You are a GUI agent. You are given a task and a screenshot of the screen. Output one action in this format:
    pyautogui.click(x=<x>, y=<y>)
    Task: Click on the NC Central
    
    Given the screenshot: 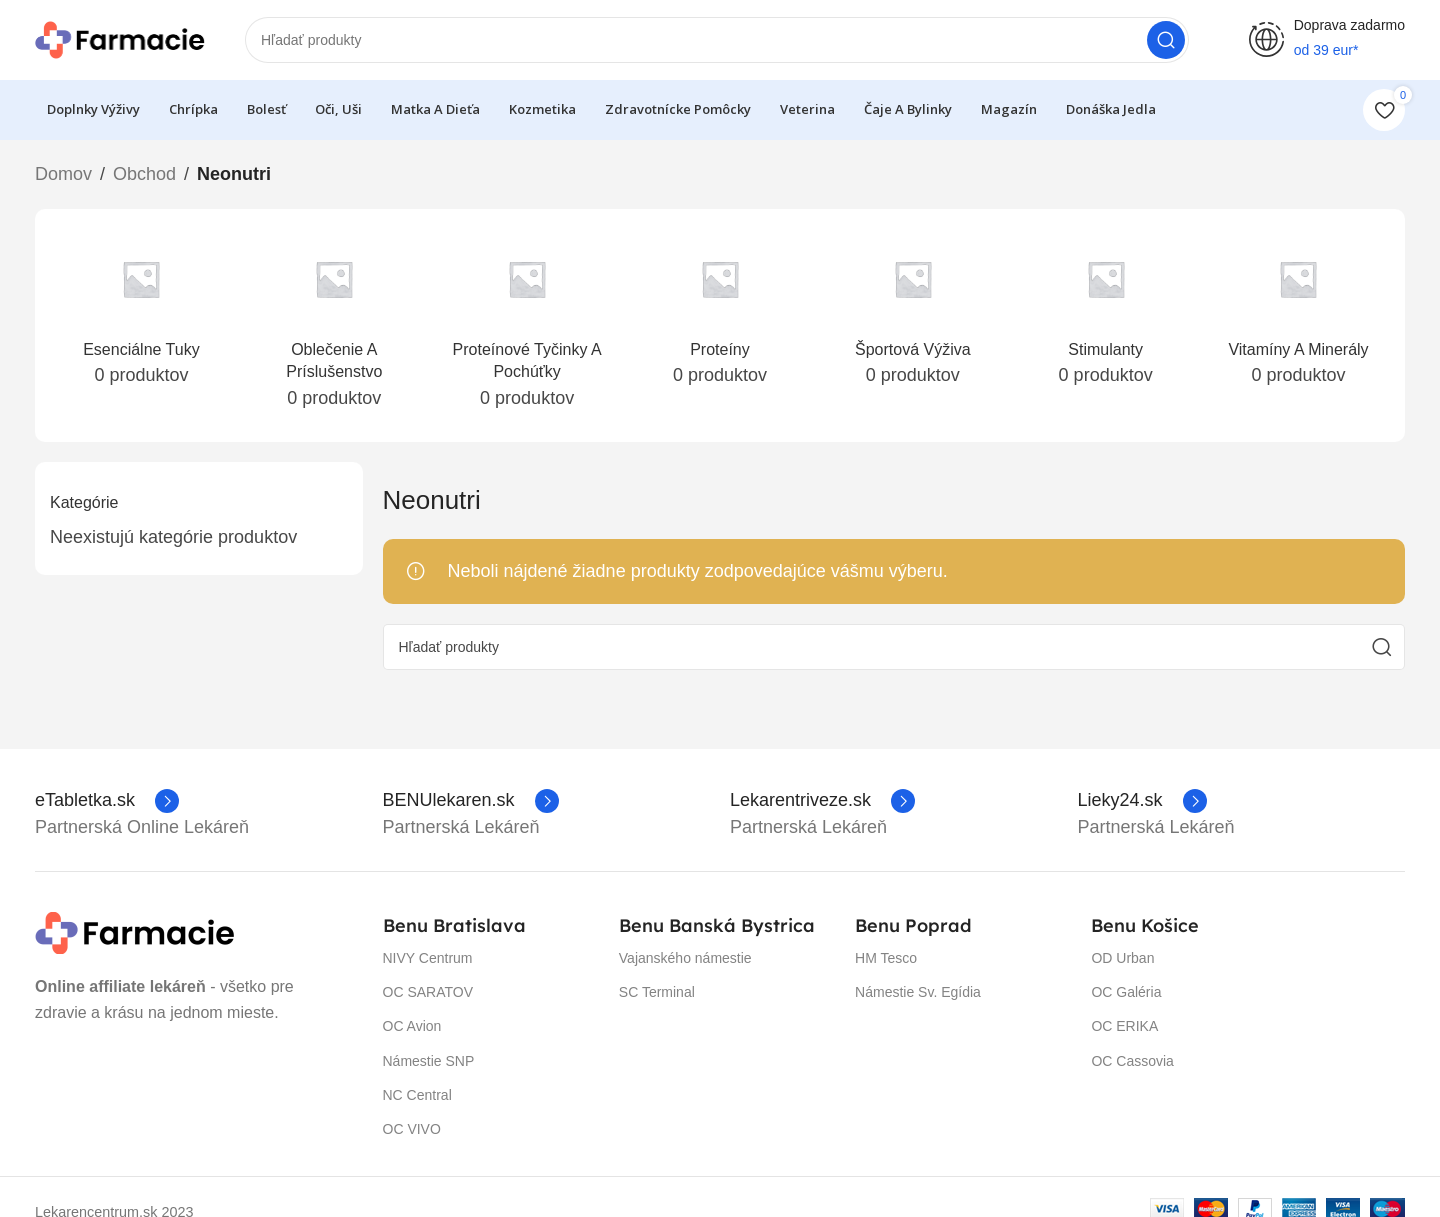 What is the action you would take?
    pyautogui.click(x=417, y=1095)
    